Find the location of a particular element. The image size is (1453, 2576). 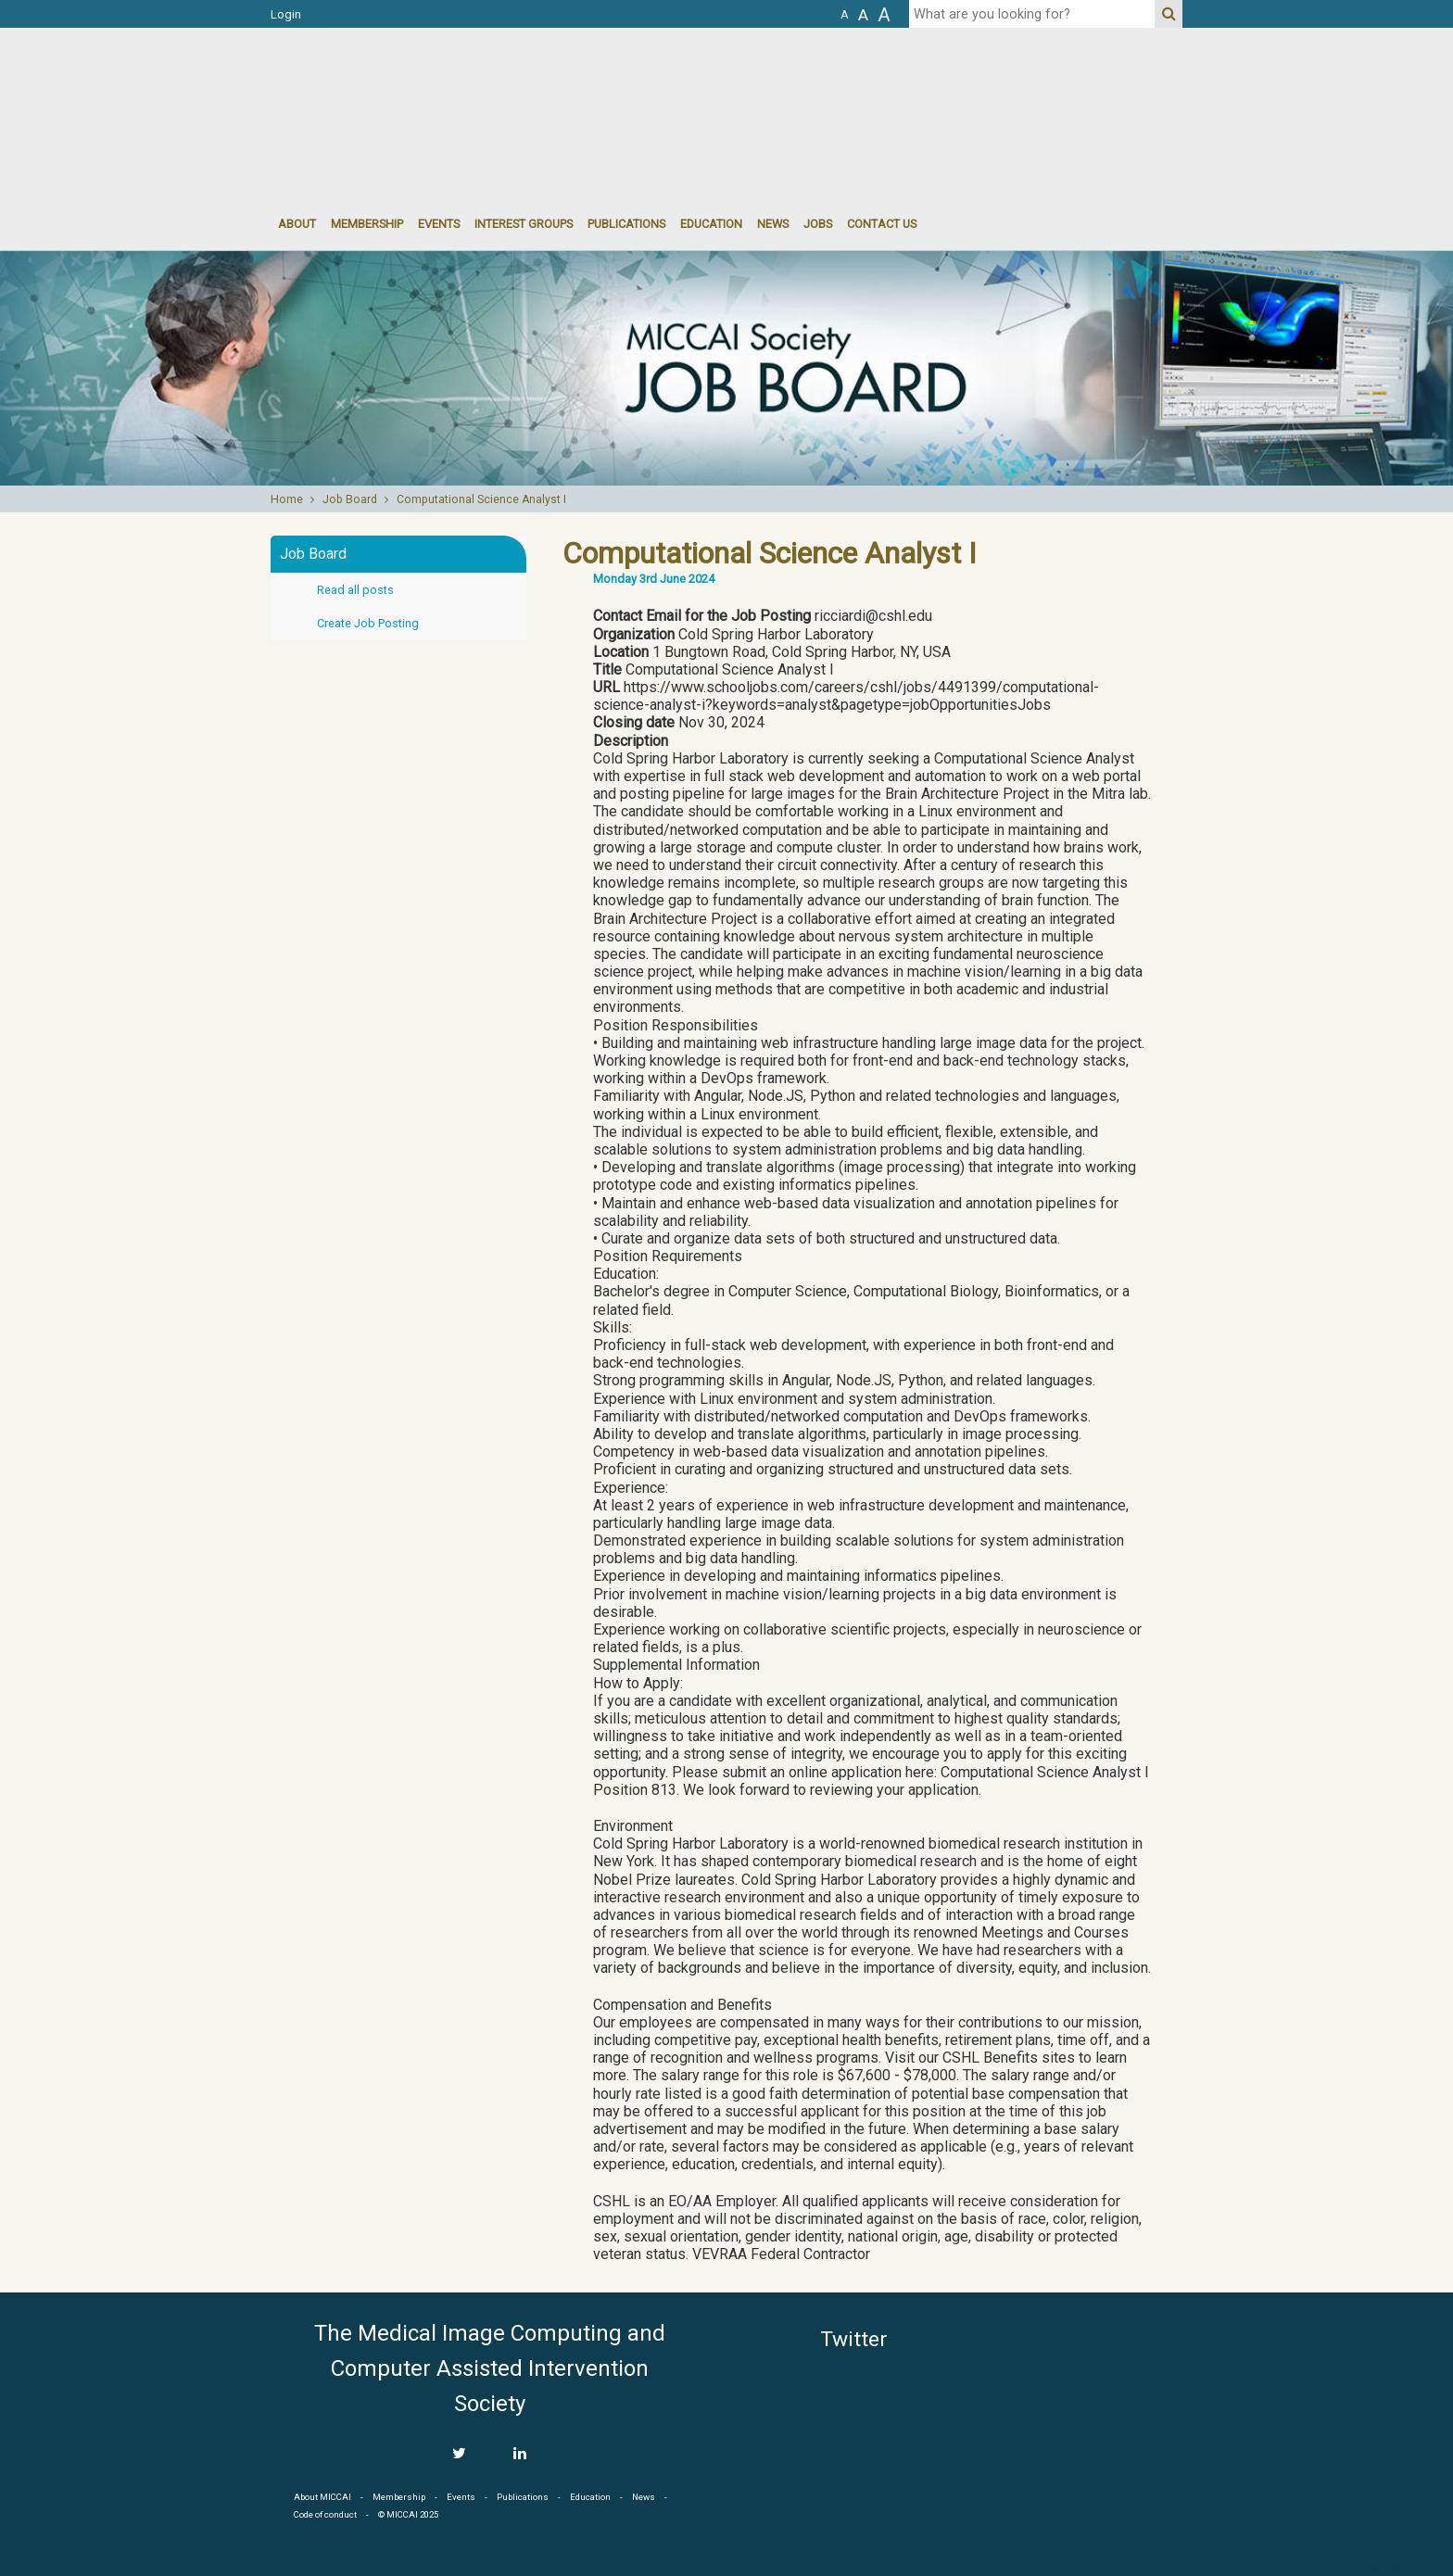

About MICCAI is located at coordinates (322, 2497).